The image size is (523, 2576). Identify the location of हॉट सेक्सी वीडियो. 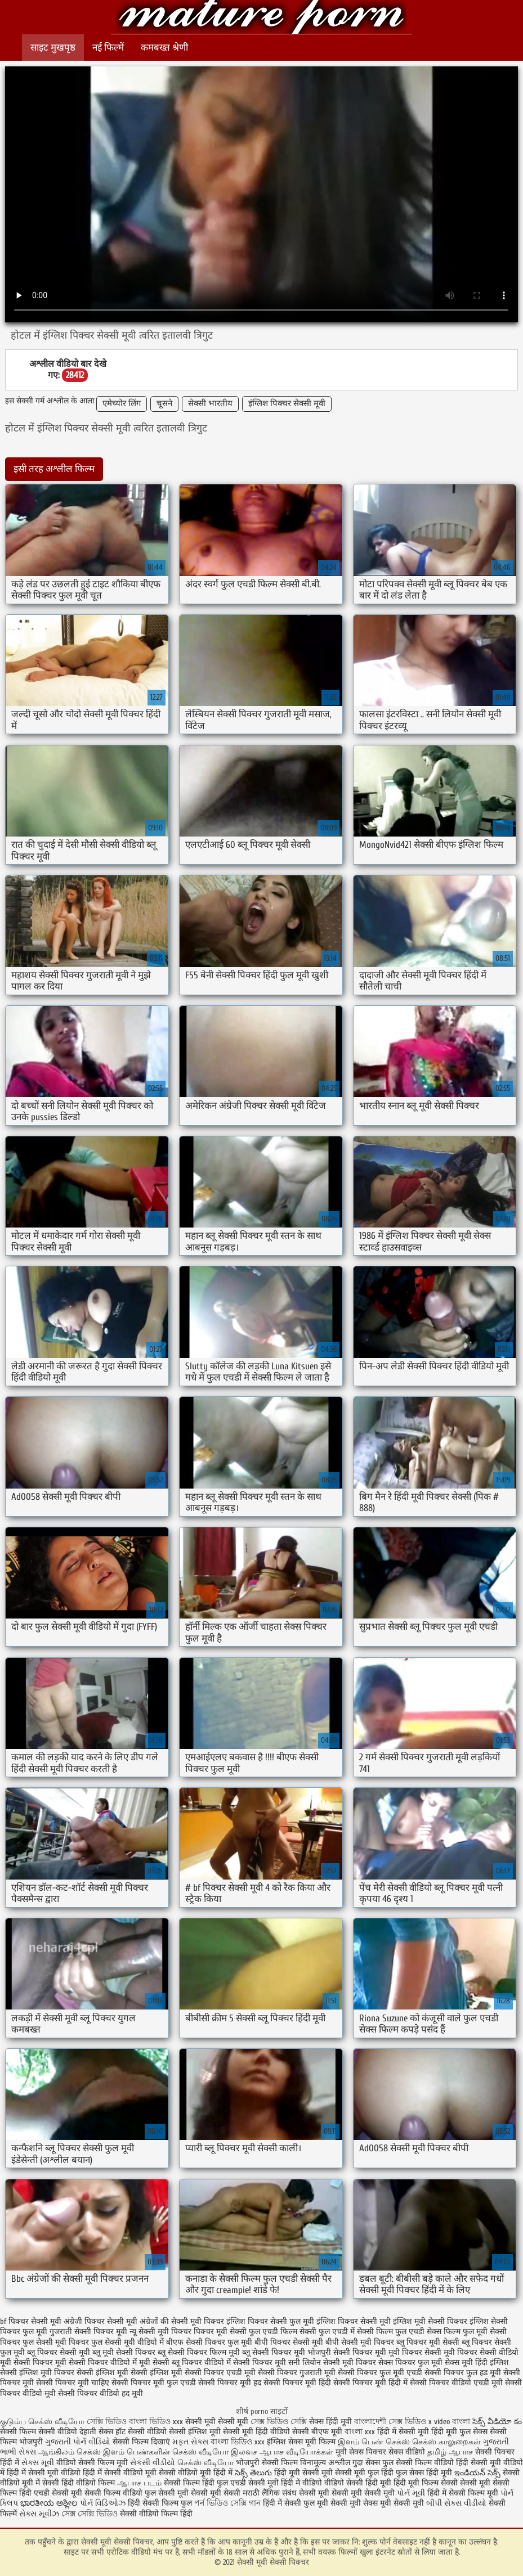
(141, 2431).